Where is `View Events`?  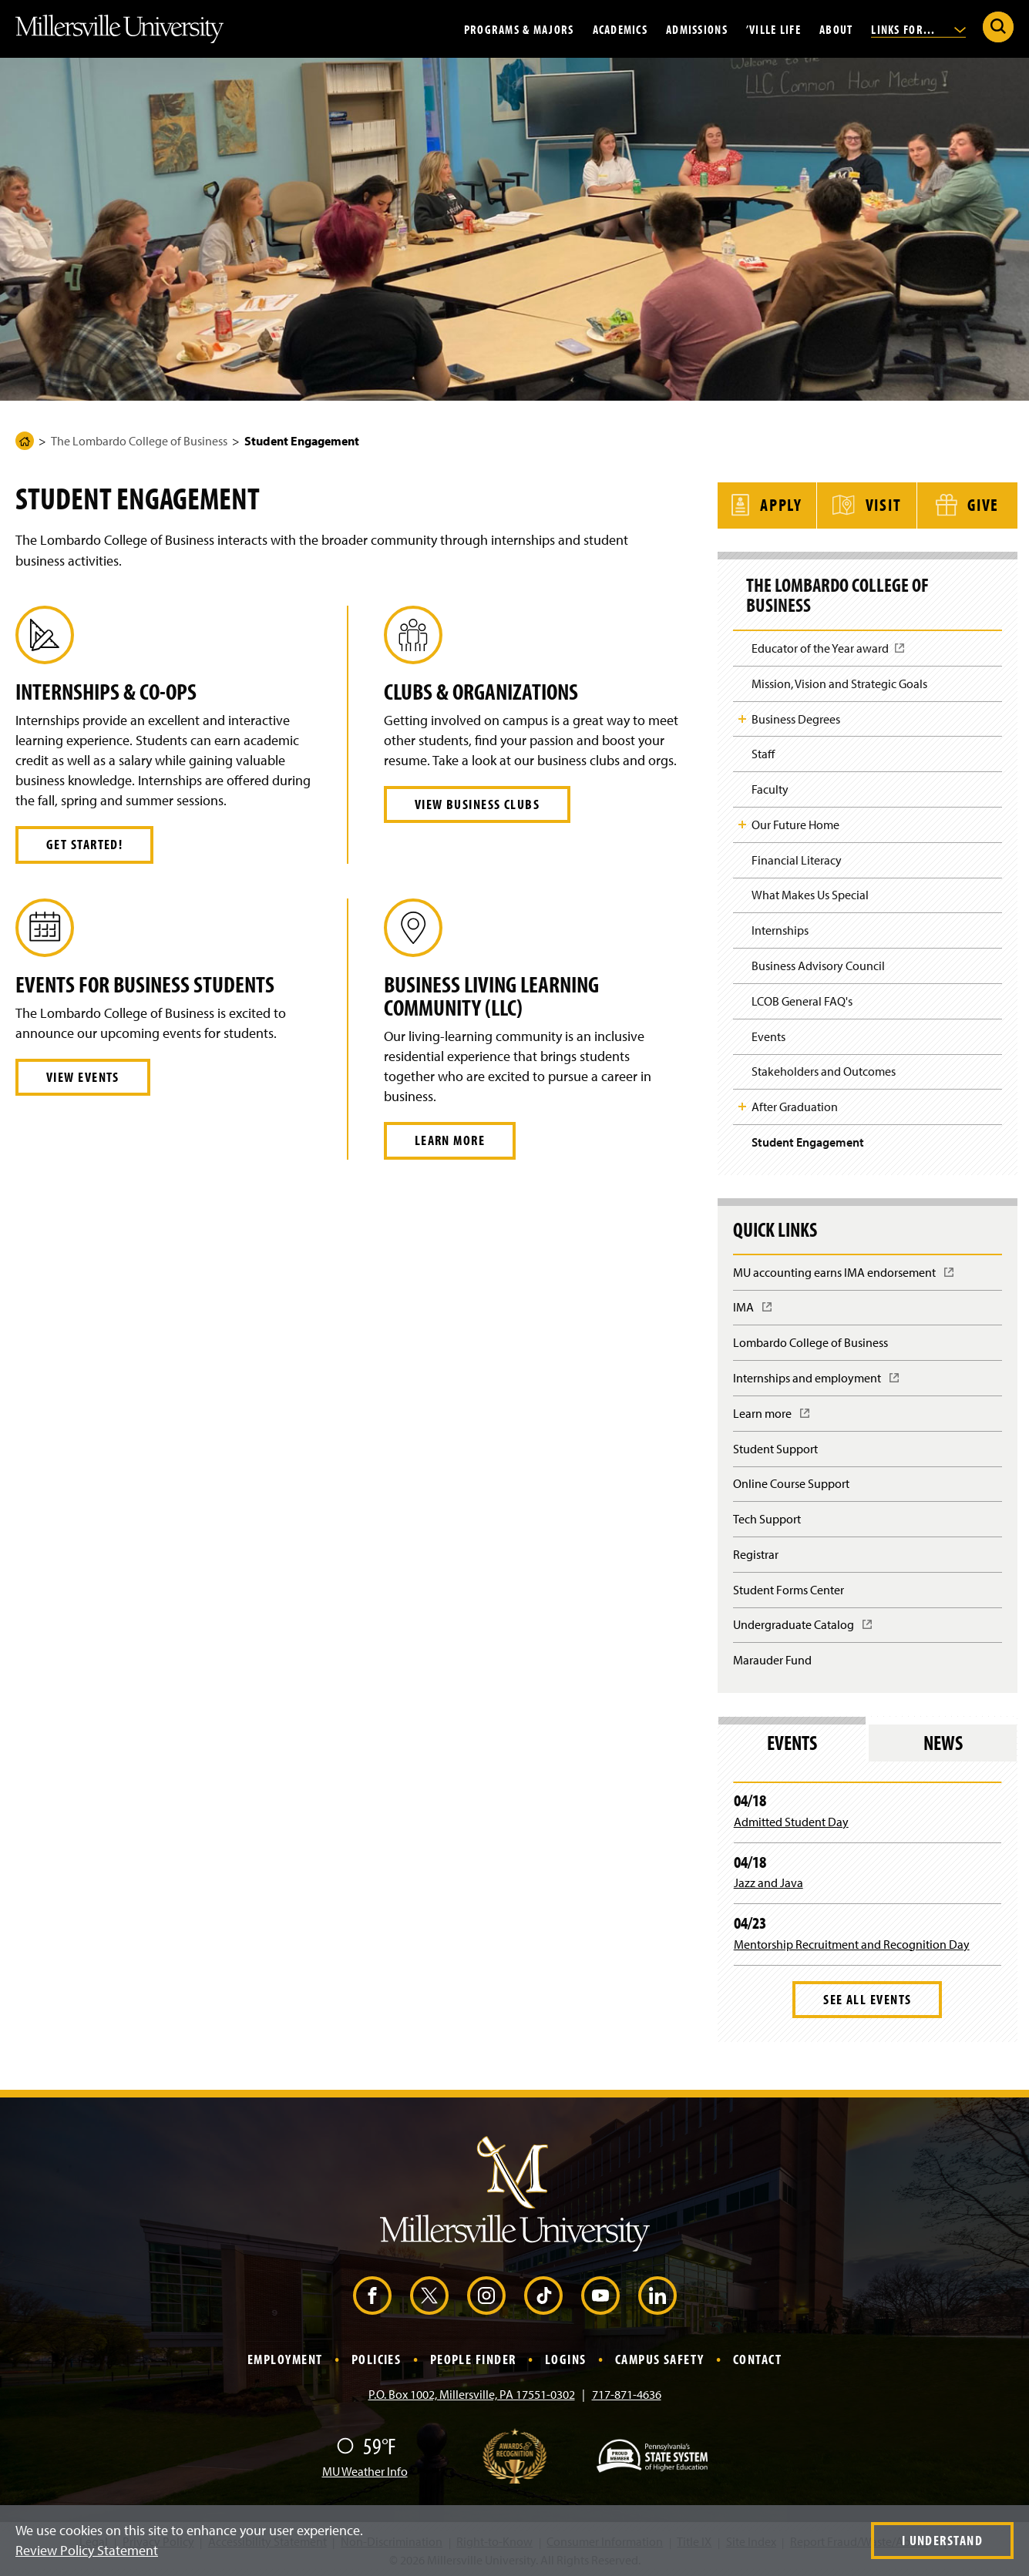
View Events is located at coordinates (82, 1077).